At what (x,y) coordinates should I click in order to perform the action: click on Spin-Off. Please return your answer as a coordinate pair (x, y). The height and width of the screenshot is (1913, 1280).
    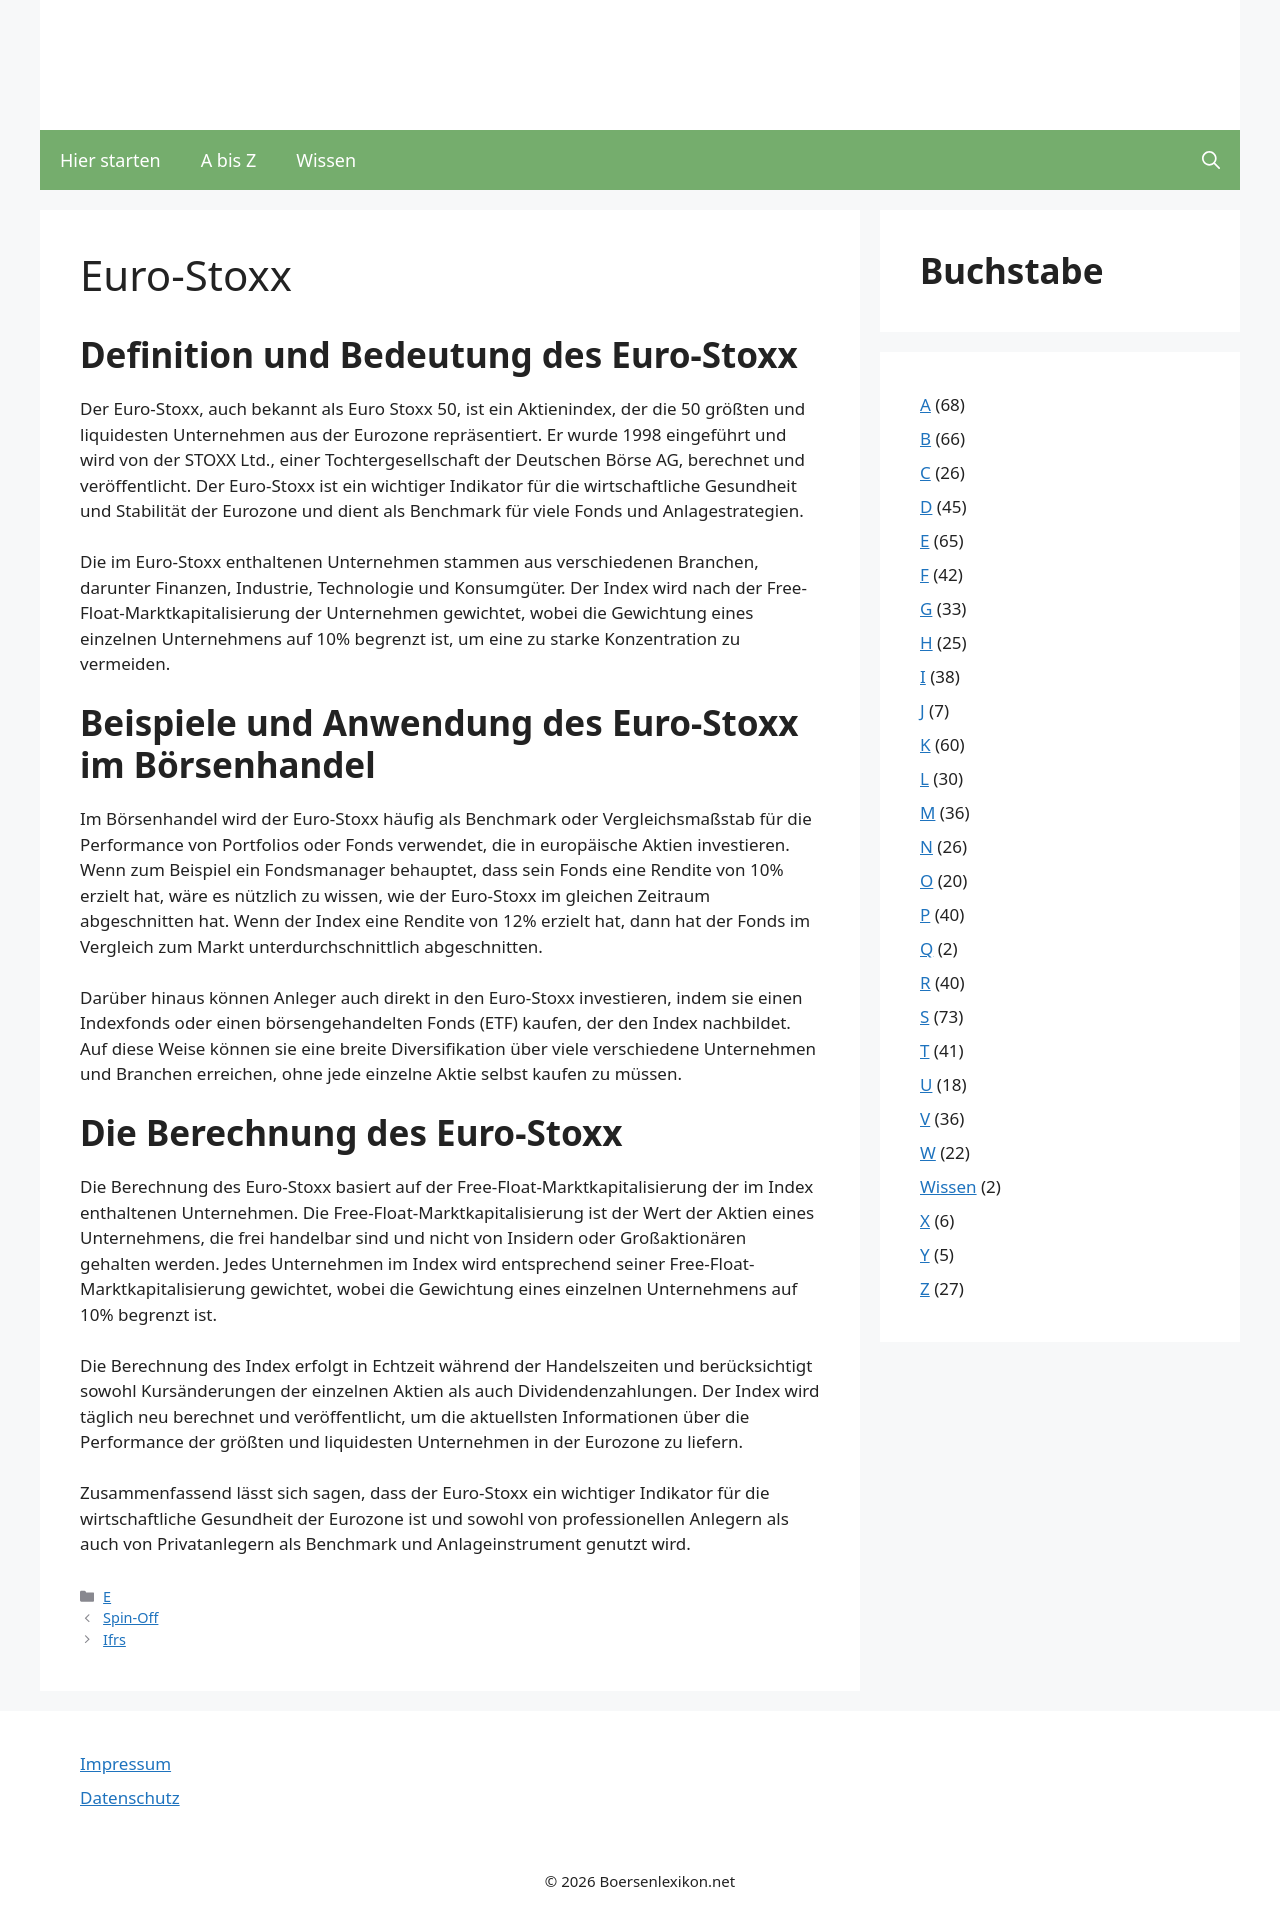
    Looking at the image, I should click on (130, 1617).